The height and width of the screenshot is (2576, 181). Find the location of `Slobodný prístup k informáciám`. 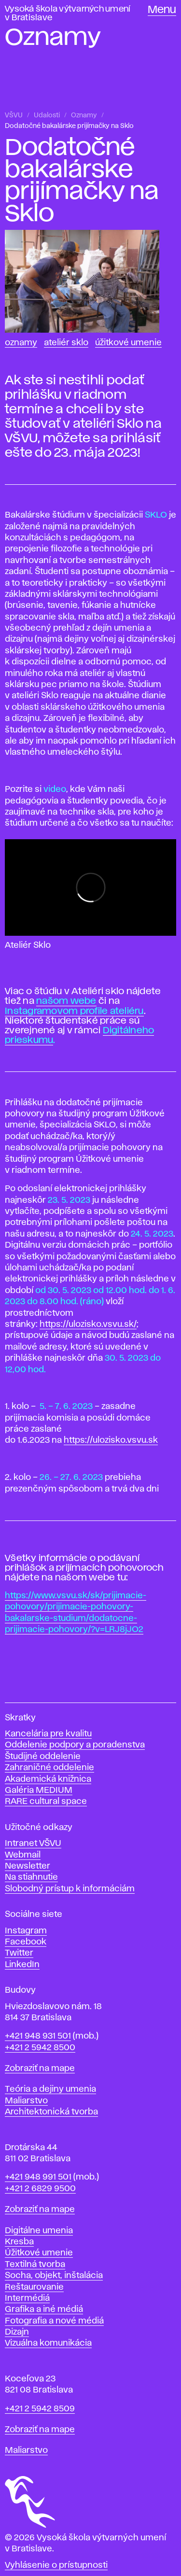

Slobodný prístup k informáciám is located at coordinates (70, 1889).